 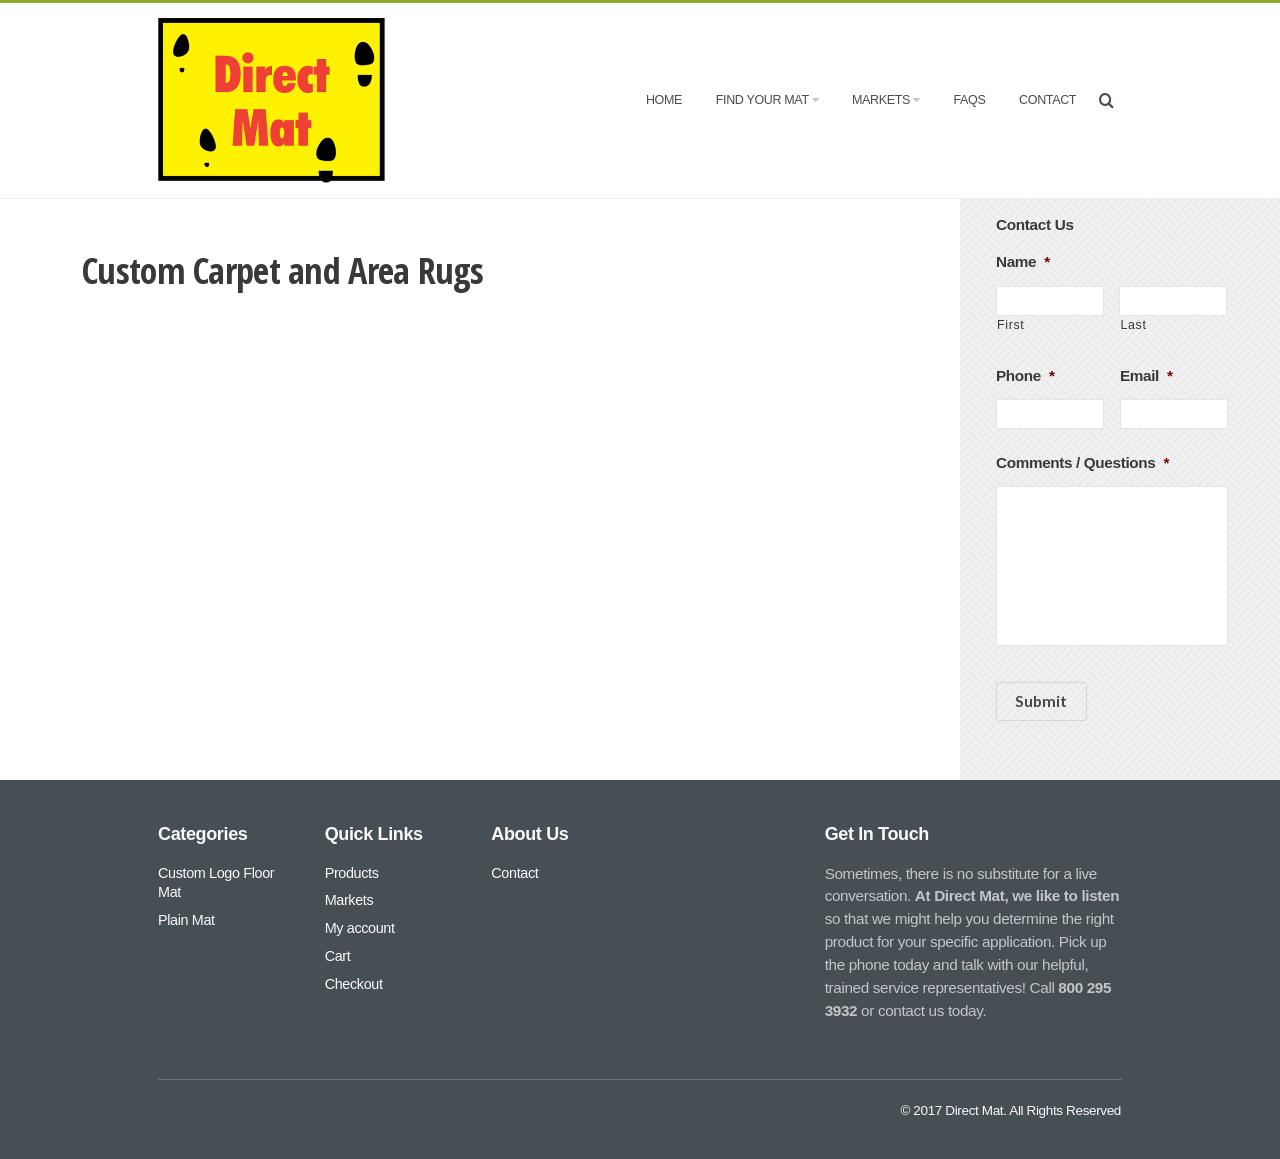 What do you see at coordinates (1082, 462) in the screenshot?
I see `Comments / Questions` at bounding box center [1082, 462].